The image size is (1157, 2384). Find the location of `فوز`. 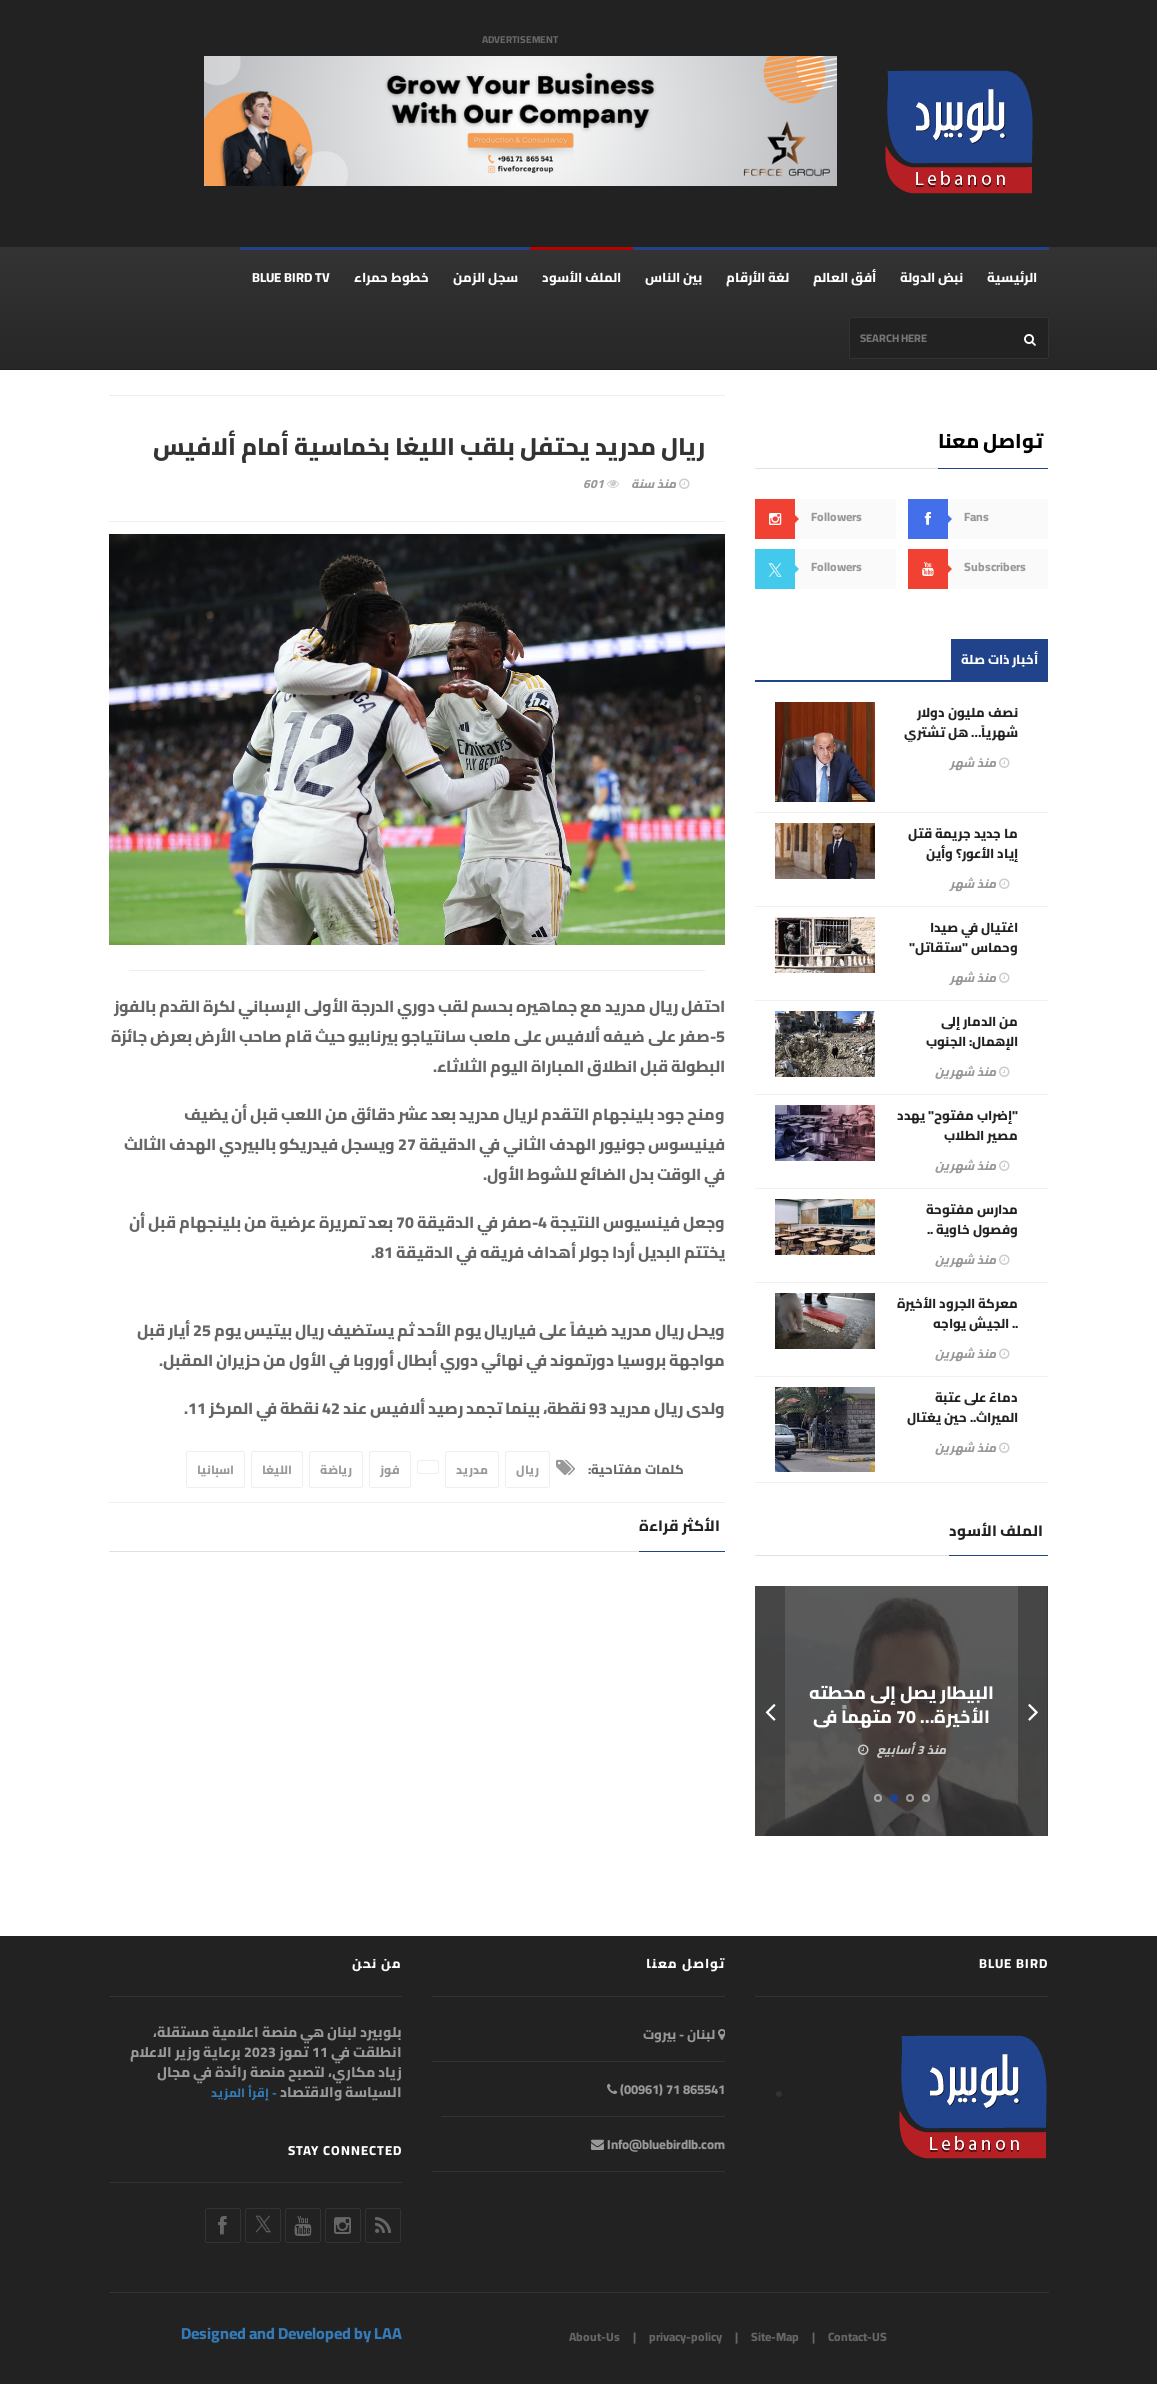

فوز is located at coordinates (390, 1470).